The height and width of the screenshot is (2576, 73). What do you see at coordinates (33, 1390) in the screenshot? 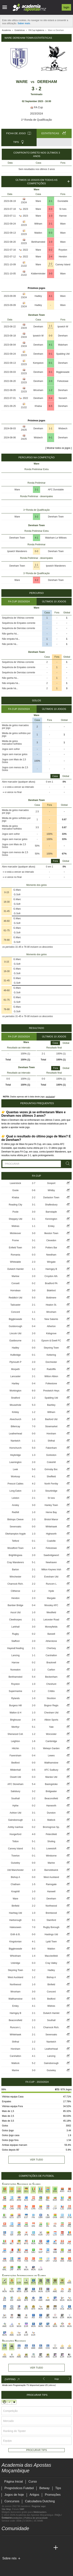
I see `6-0` at bounding box center [33, 1390].